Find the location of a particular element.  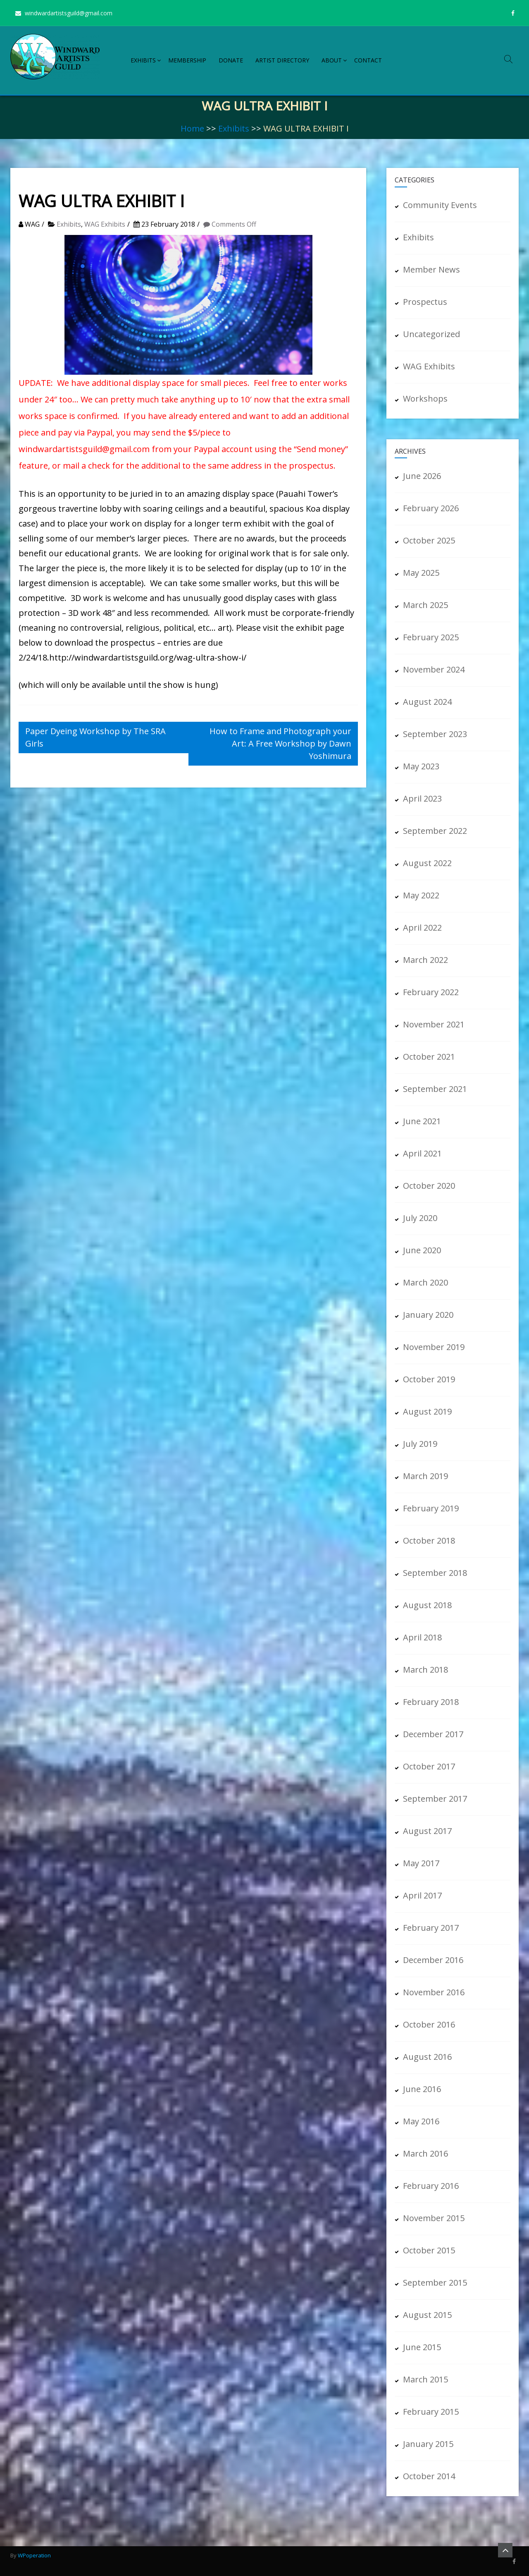

March 2015 is located at coordinates (425, 2379).